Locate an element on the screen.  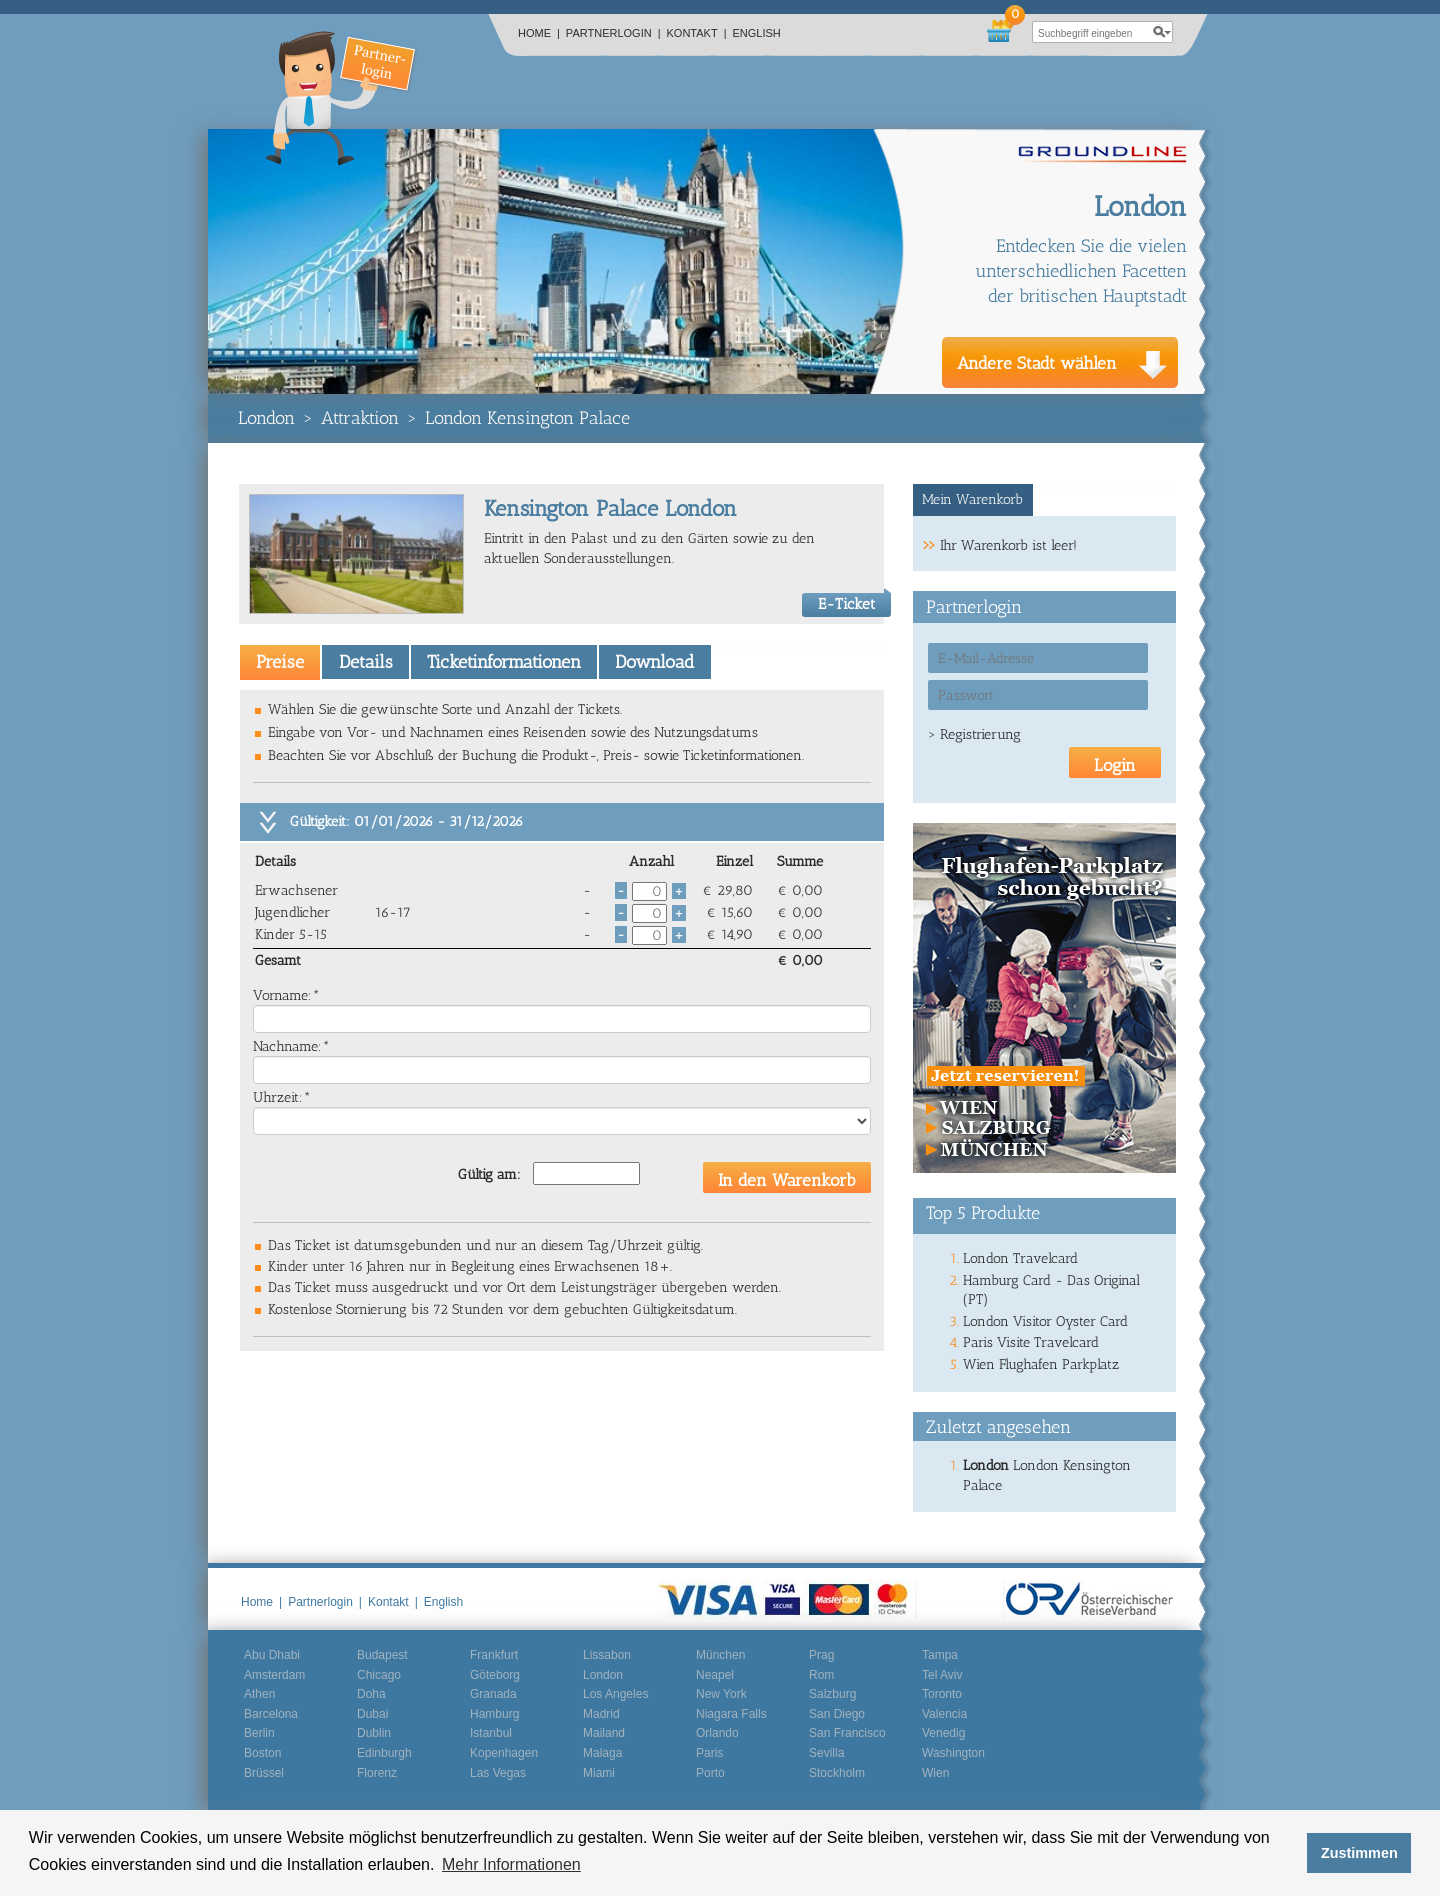
Budapest is located at coordinates (382, 1655).